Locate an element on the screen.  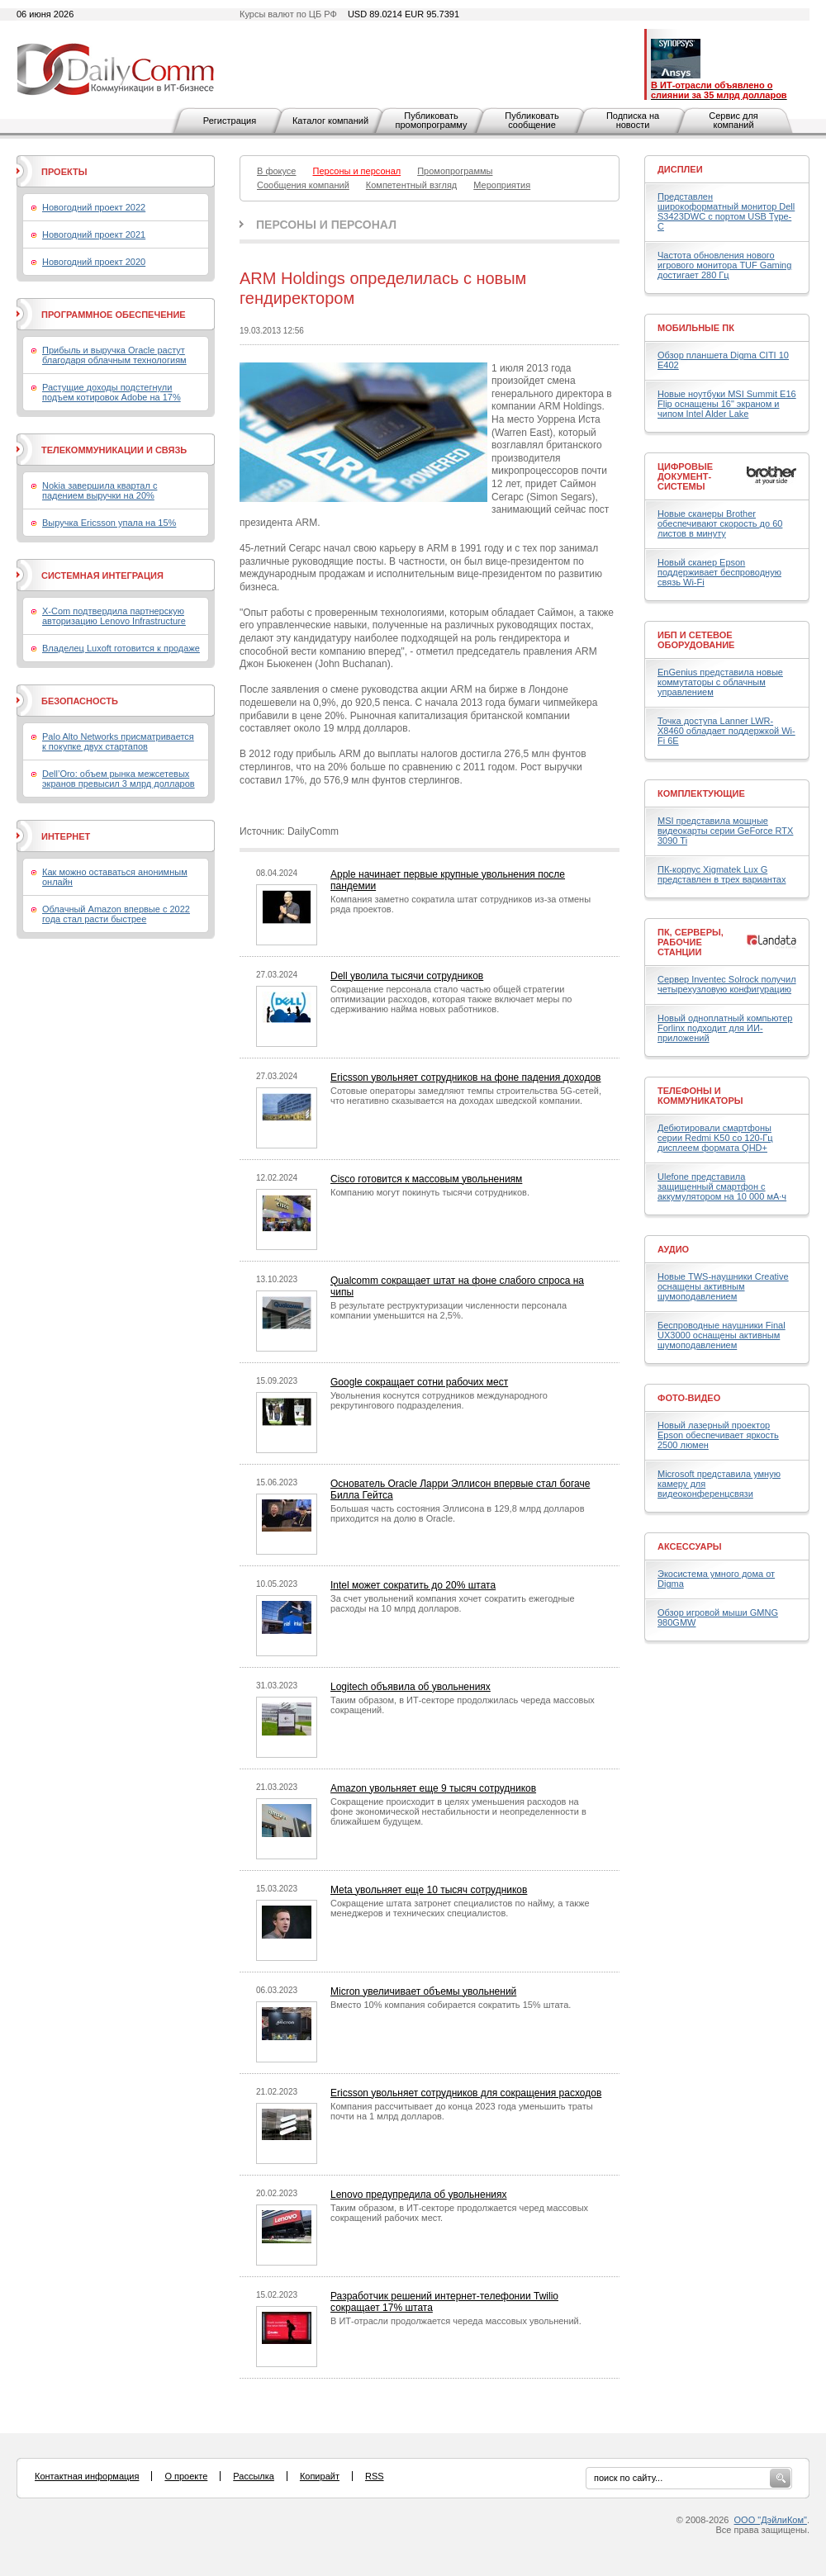
Прибыль и выручка Oracle растут благодаря облачным технологиям is located at coordinates (114, 355).